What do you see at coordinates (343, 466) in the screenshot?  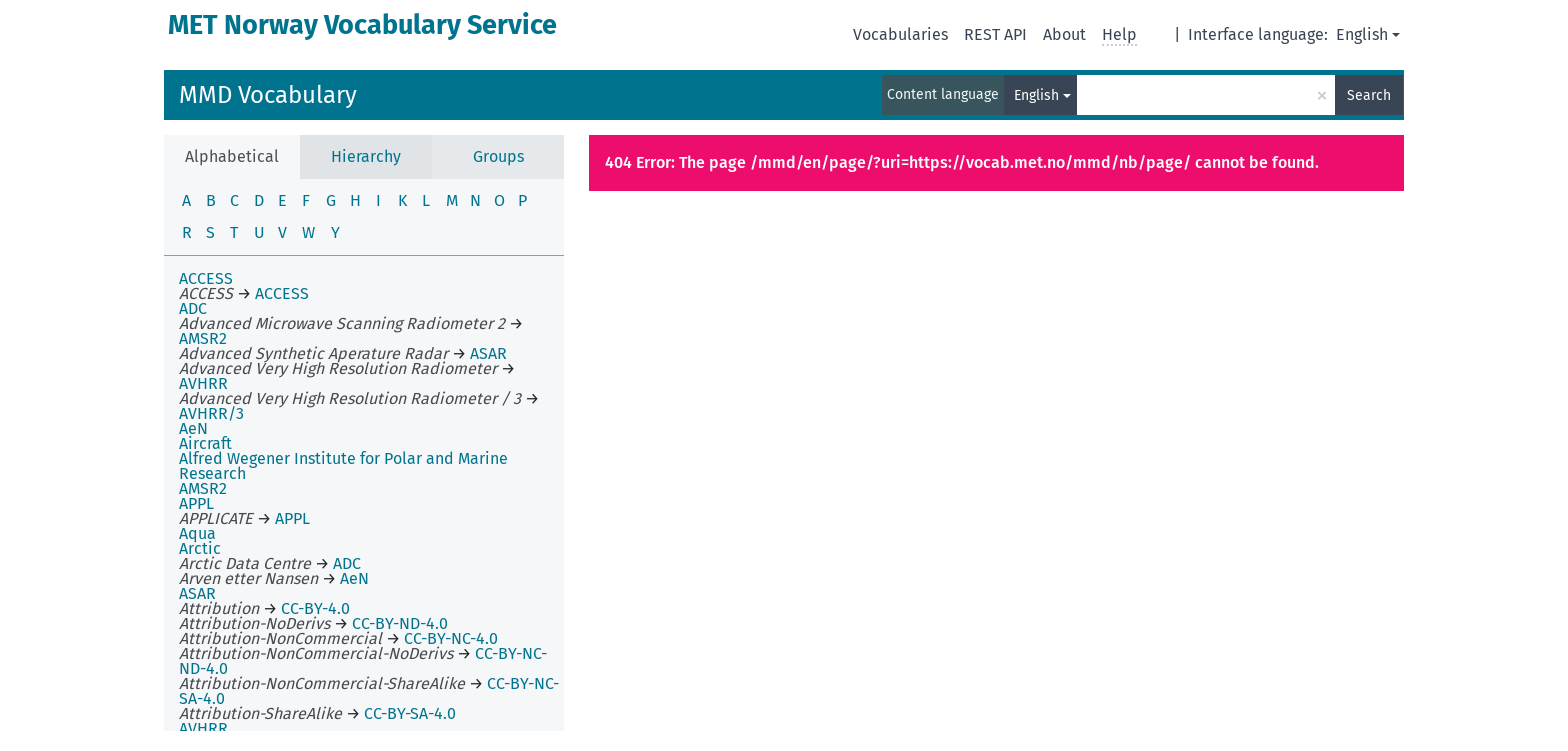 I see `Alfred Wegener Institute for Polar and Marine Research` at bounding box center [343, 466].